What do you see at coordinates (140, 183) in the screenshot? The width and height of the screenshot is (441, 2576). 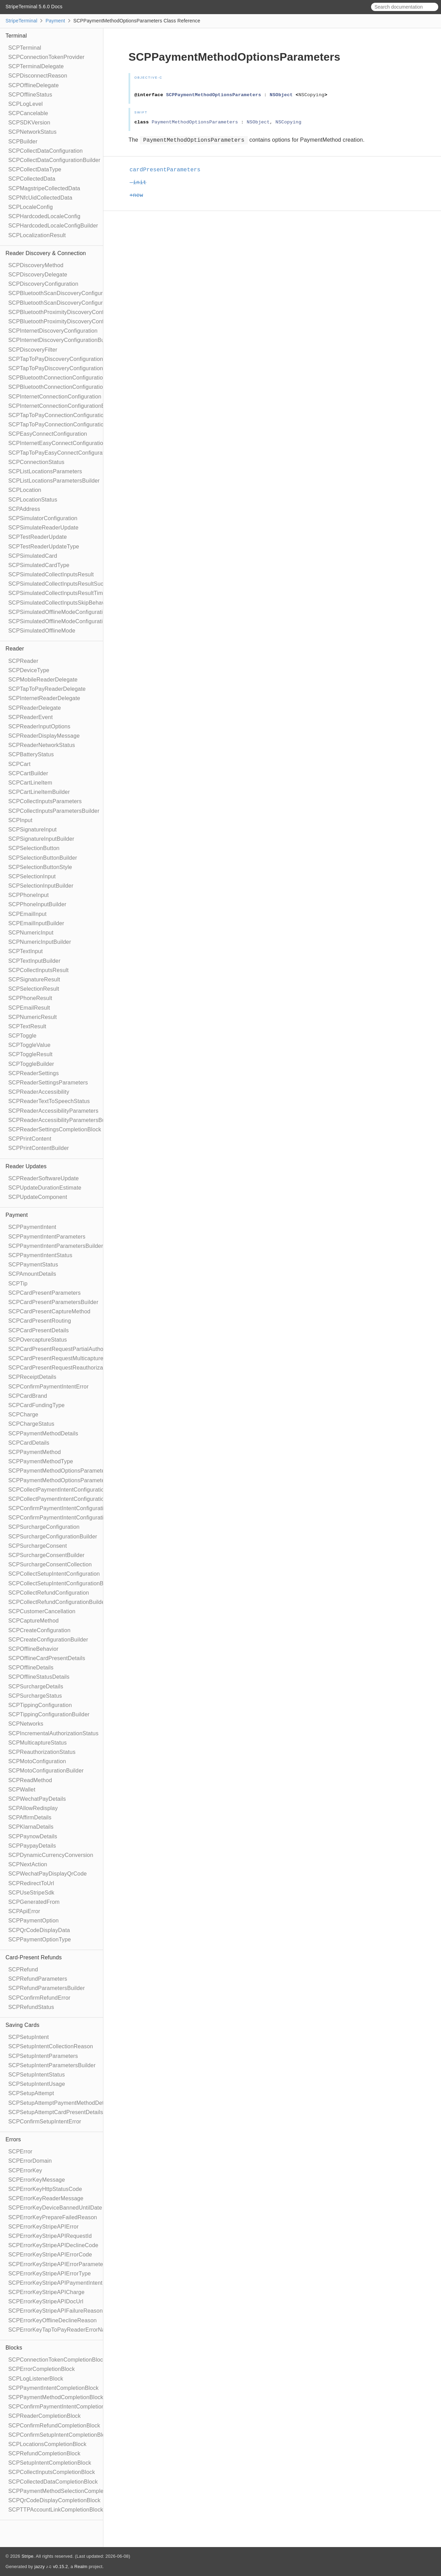 I see `-init` at bounding box center [140, 183].